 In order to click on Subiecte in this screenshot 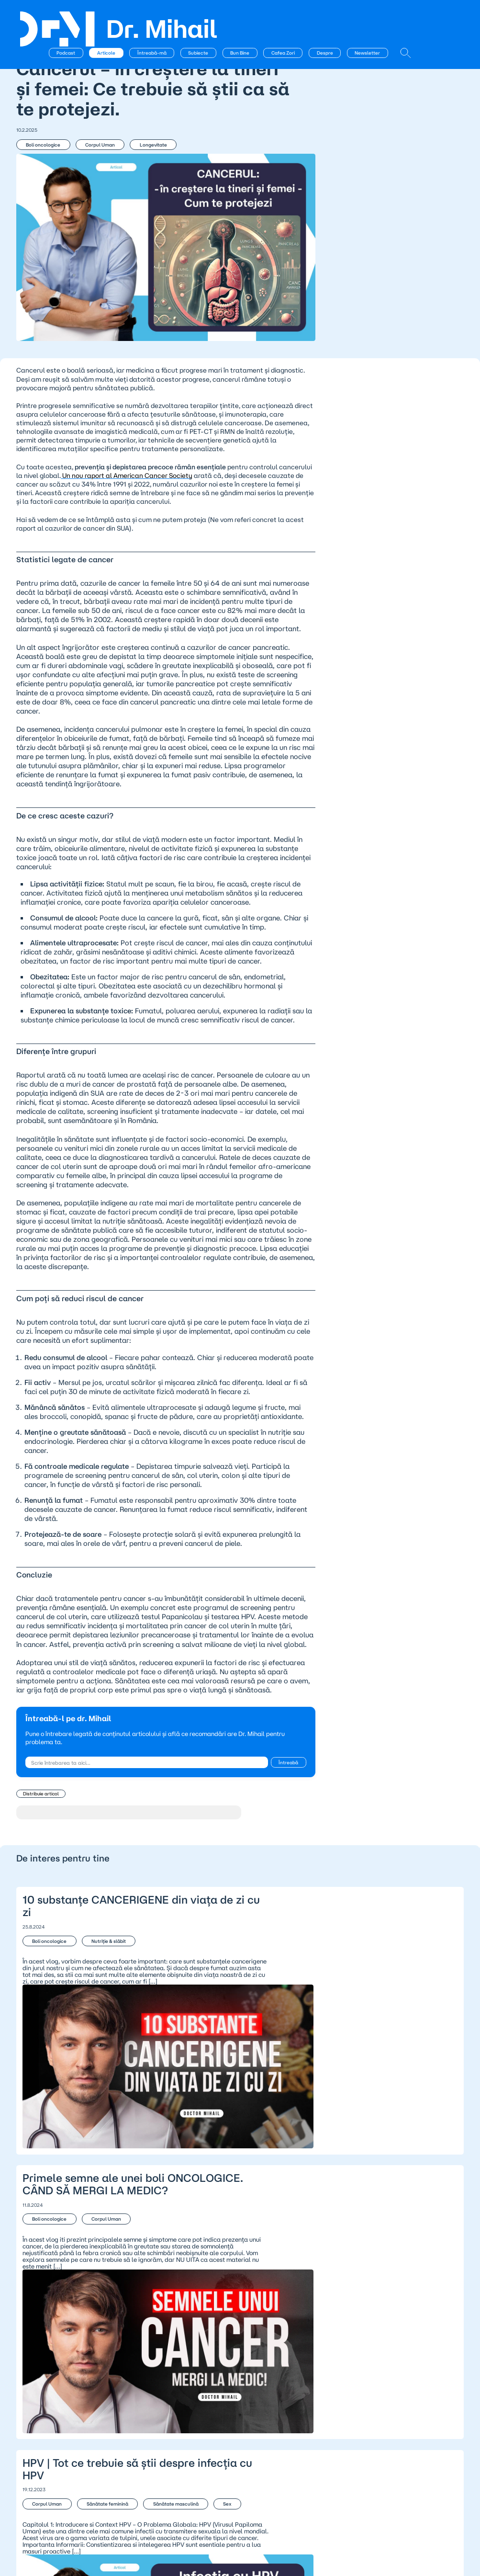, I will do `click(247, 16)`.